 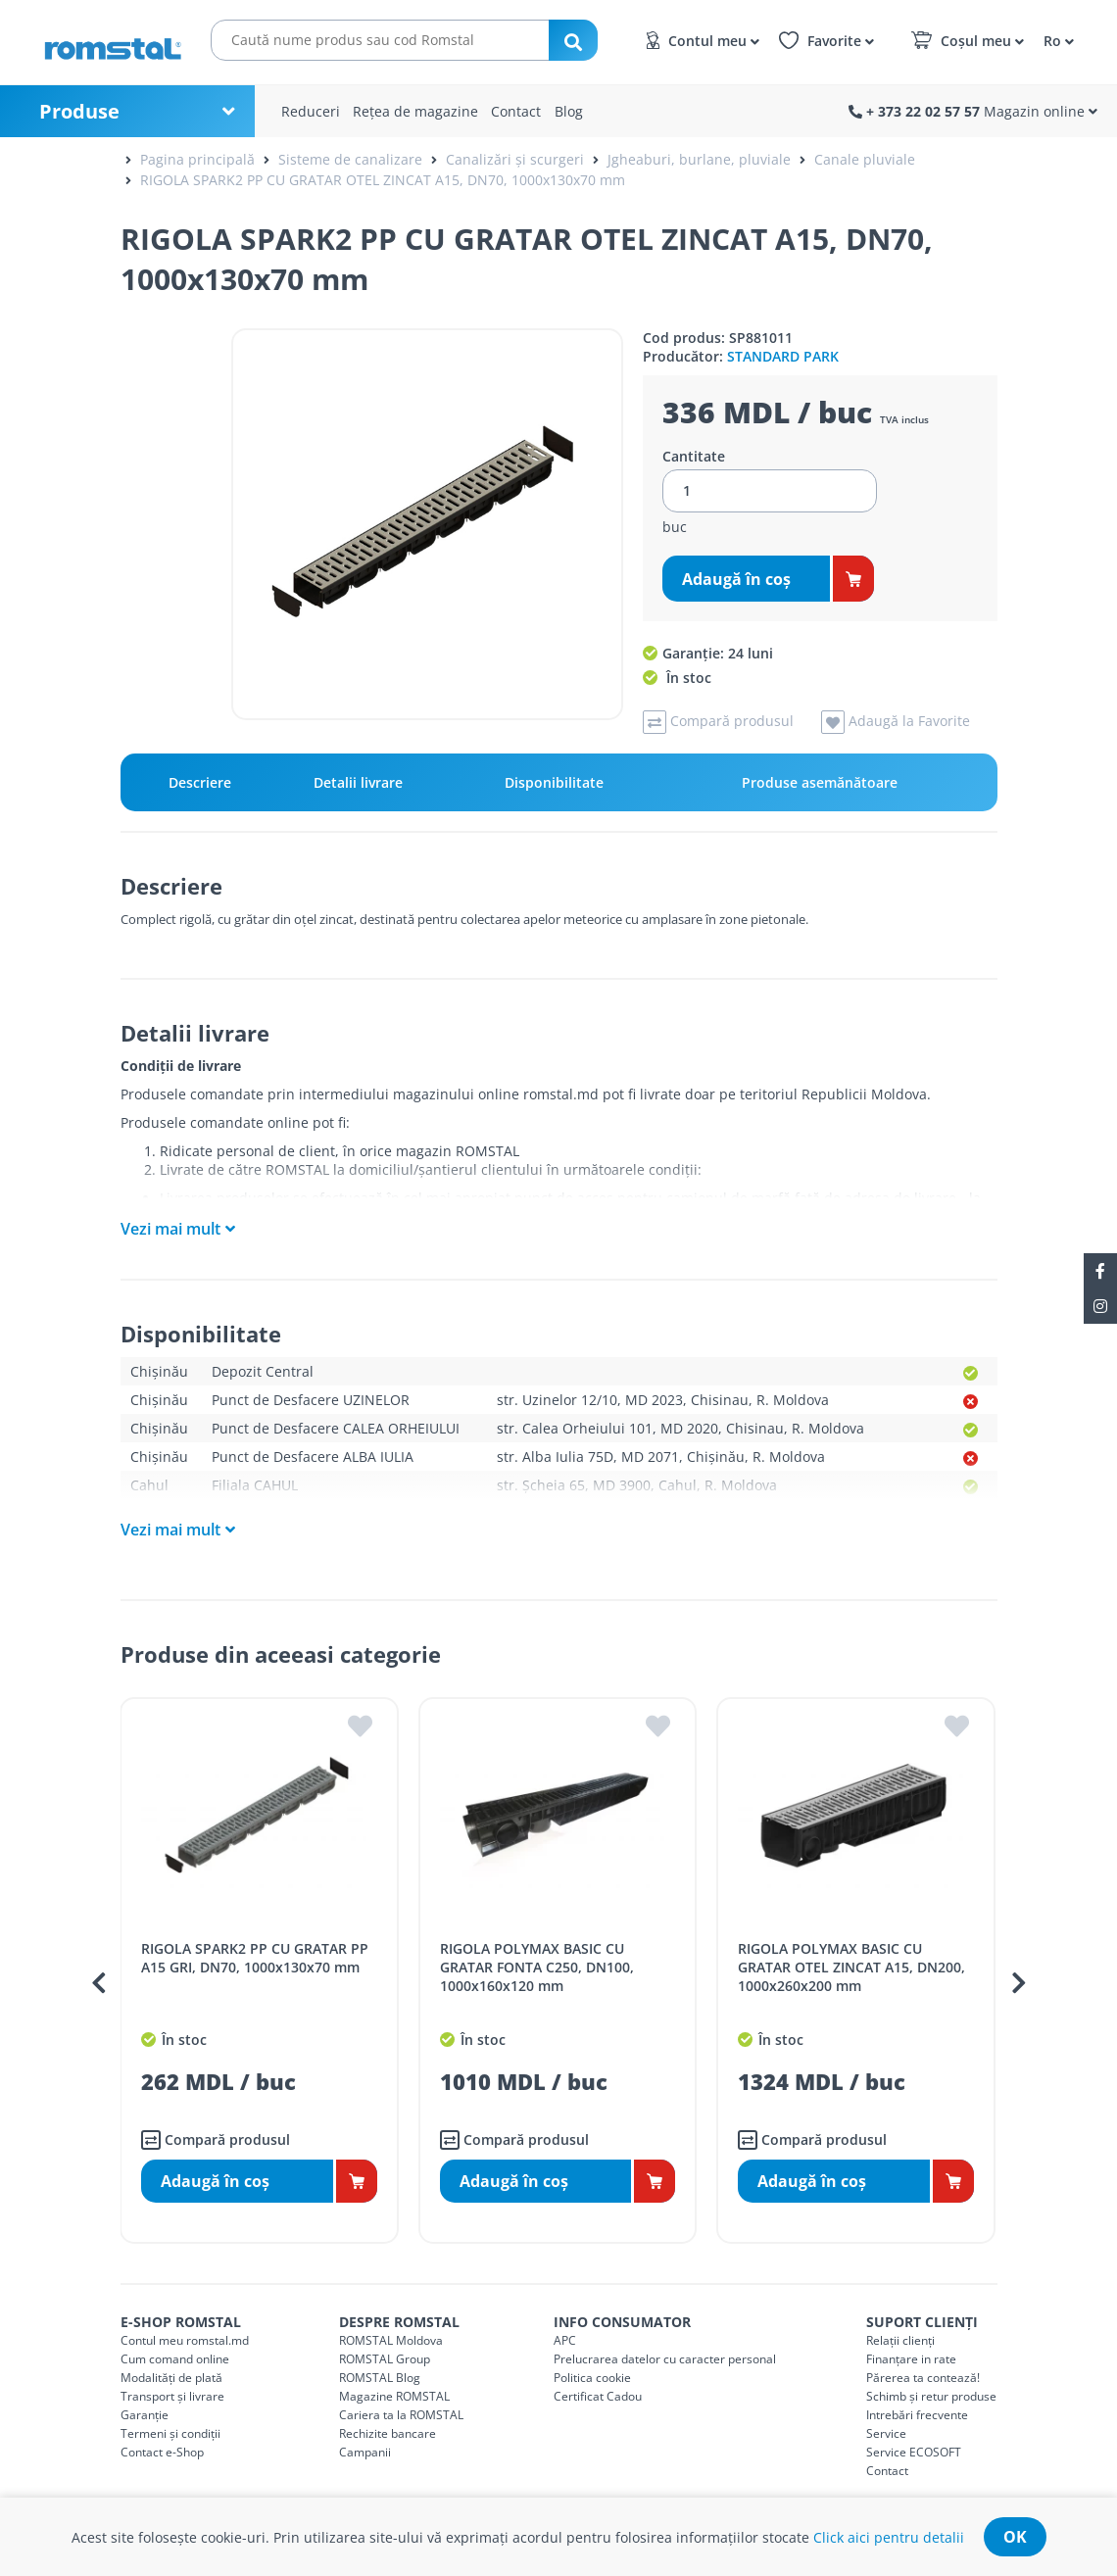 What do you see at coordinates (394, 2396) in the screenshot?
I see `Magazine ROMSTAL` at bounding box center [394, 2396].